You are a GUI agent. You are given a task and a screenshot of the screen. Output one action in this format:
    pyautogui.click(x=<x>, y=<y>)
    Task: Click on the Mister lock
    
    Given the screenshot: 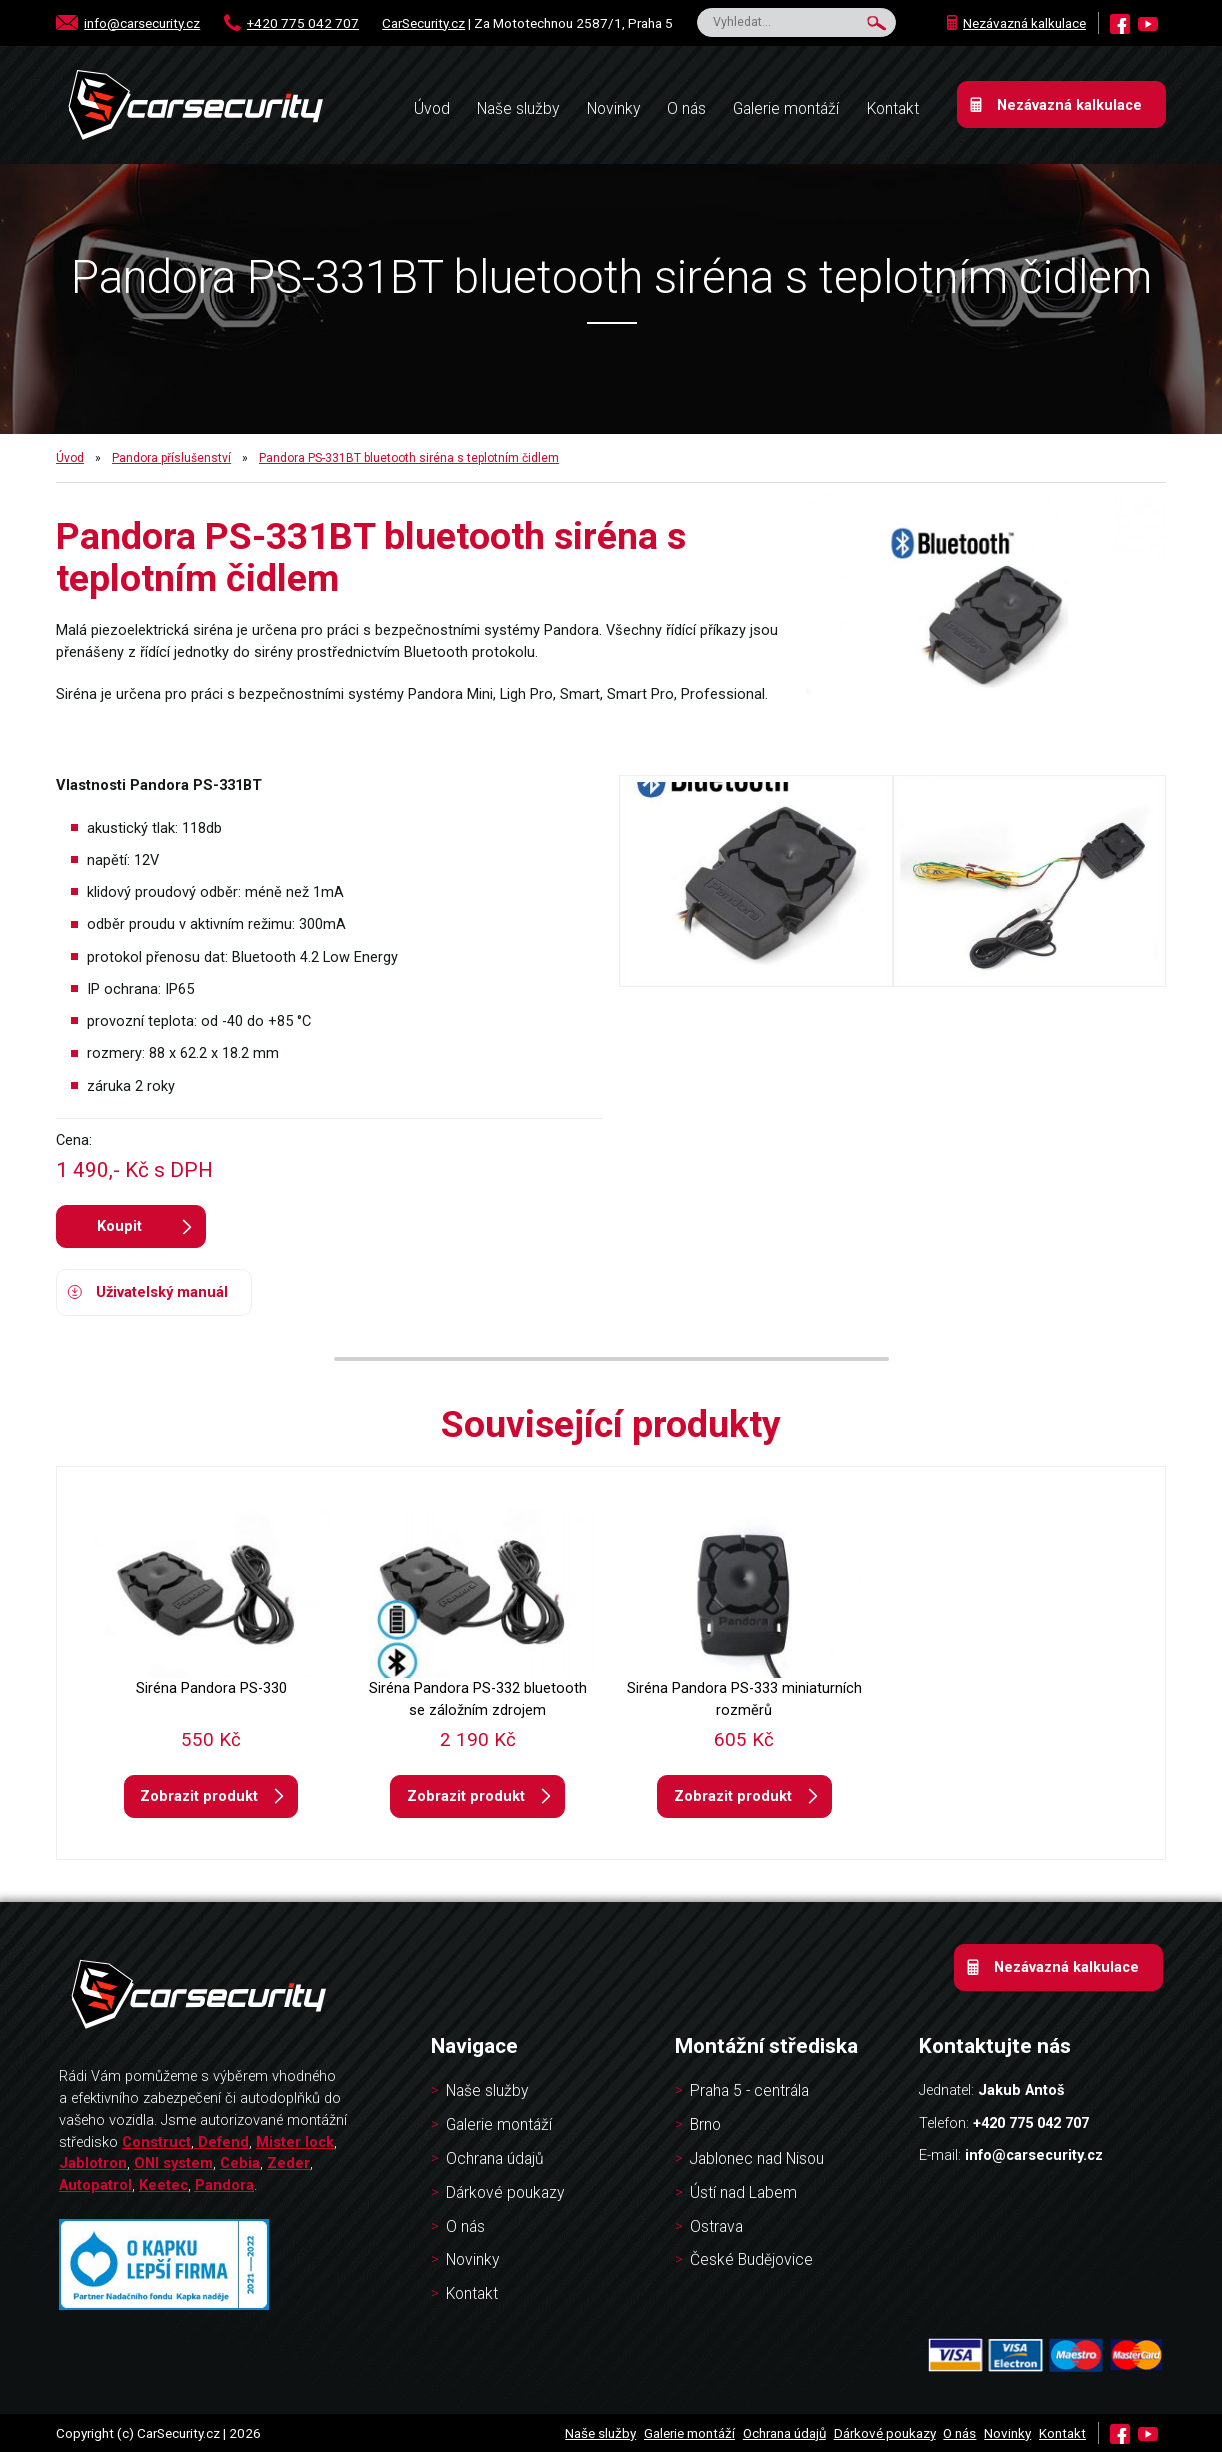 What is the action you would take?
    pyautogui.click(x=295, y=2142)
    